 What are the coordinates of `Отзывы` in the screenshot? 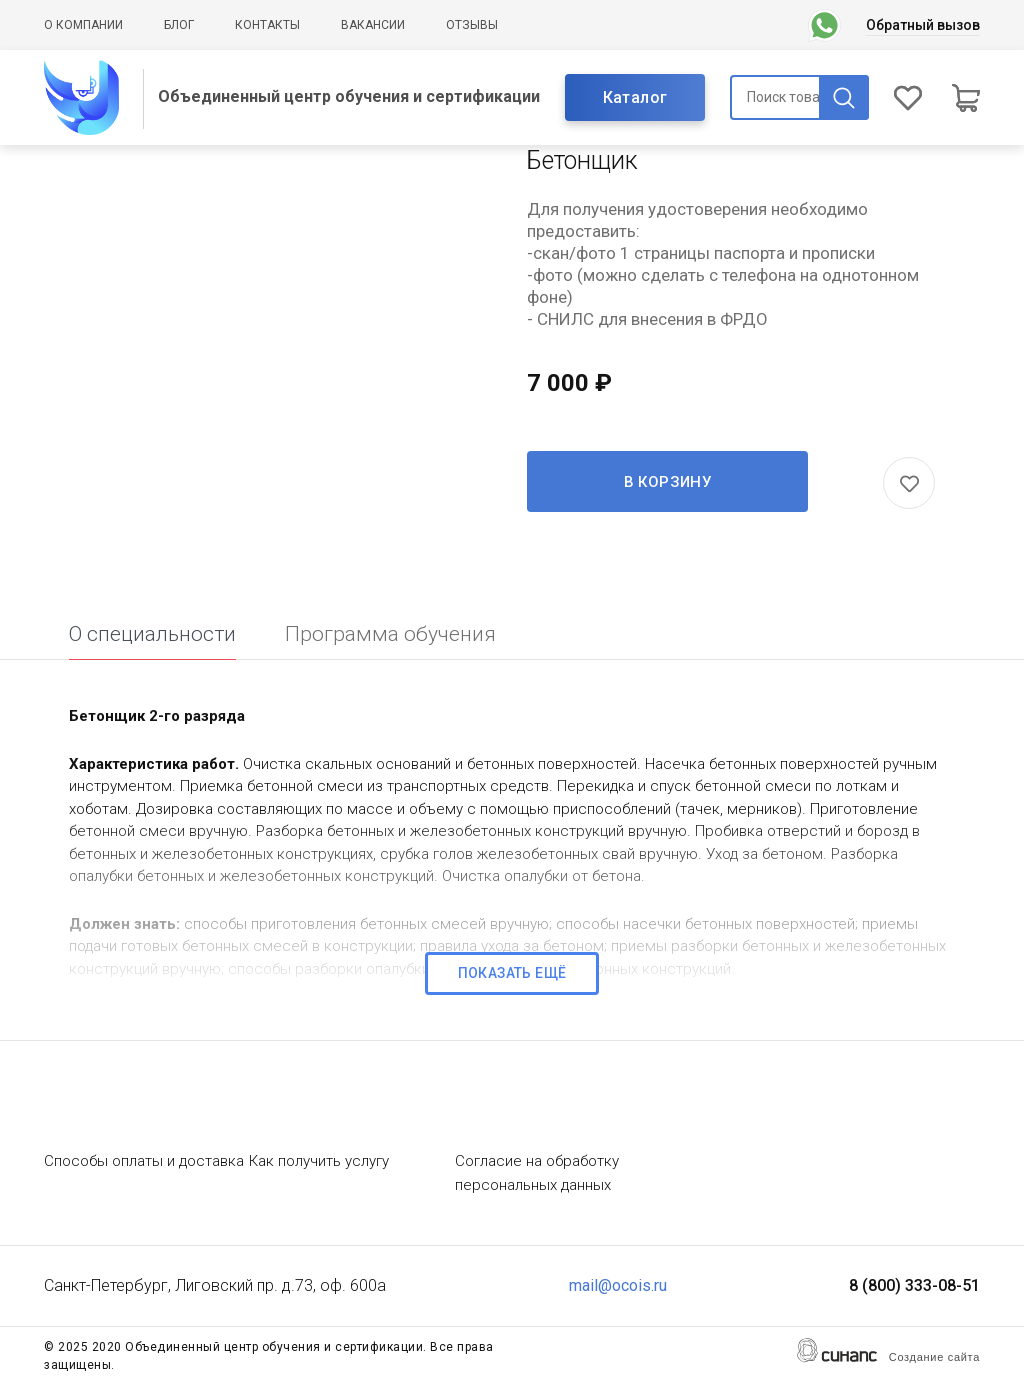 It's located at (472, 25).